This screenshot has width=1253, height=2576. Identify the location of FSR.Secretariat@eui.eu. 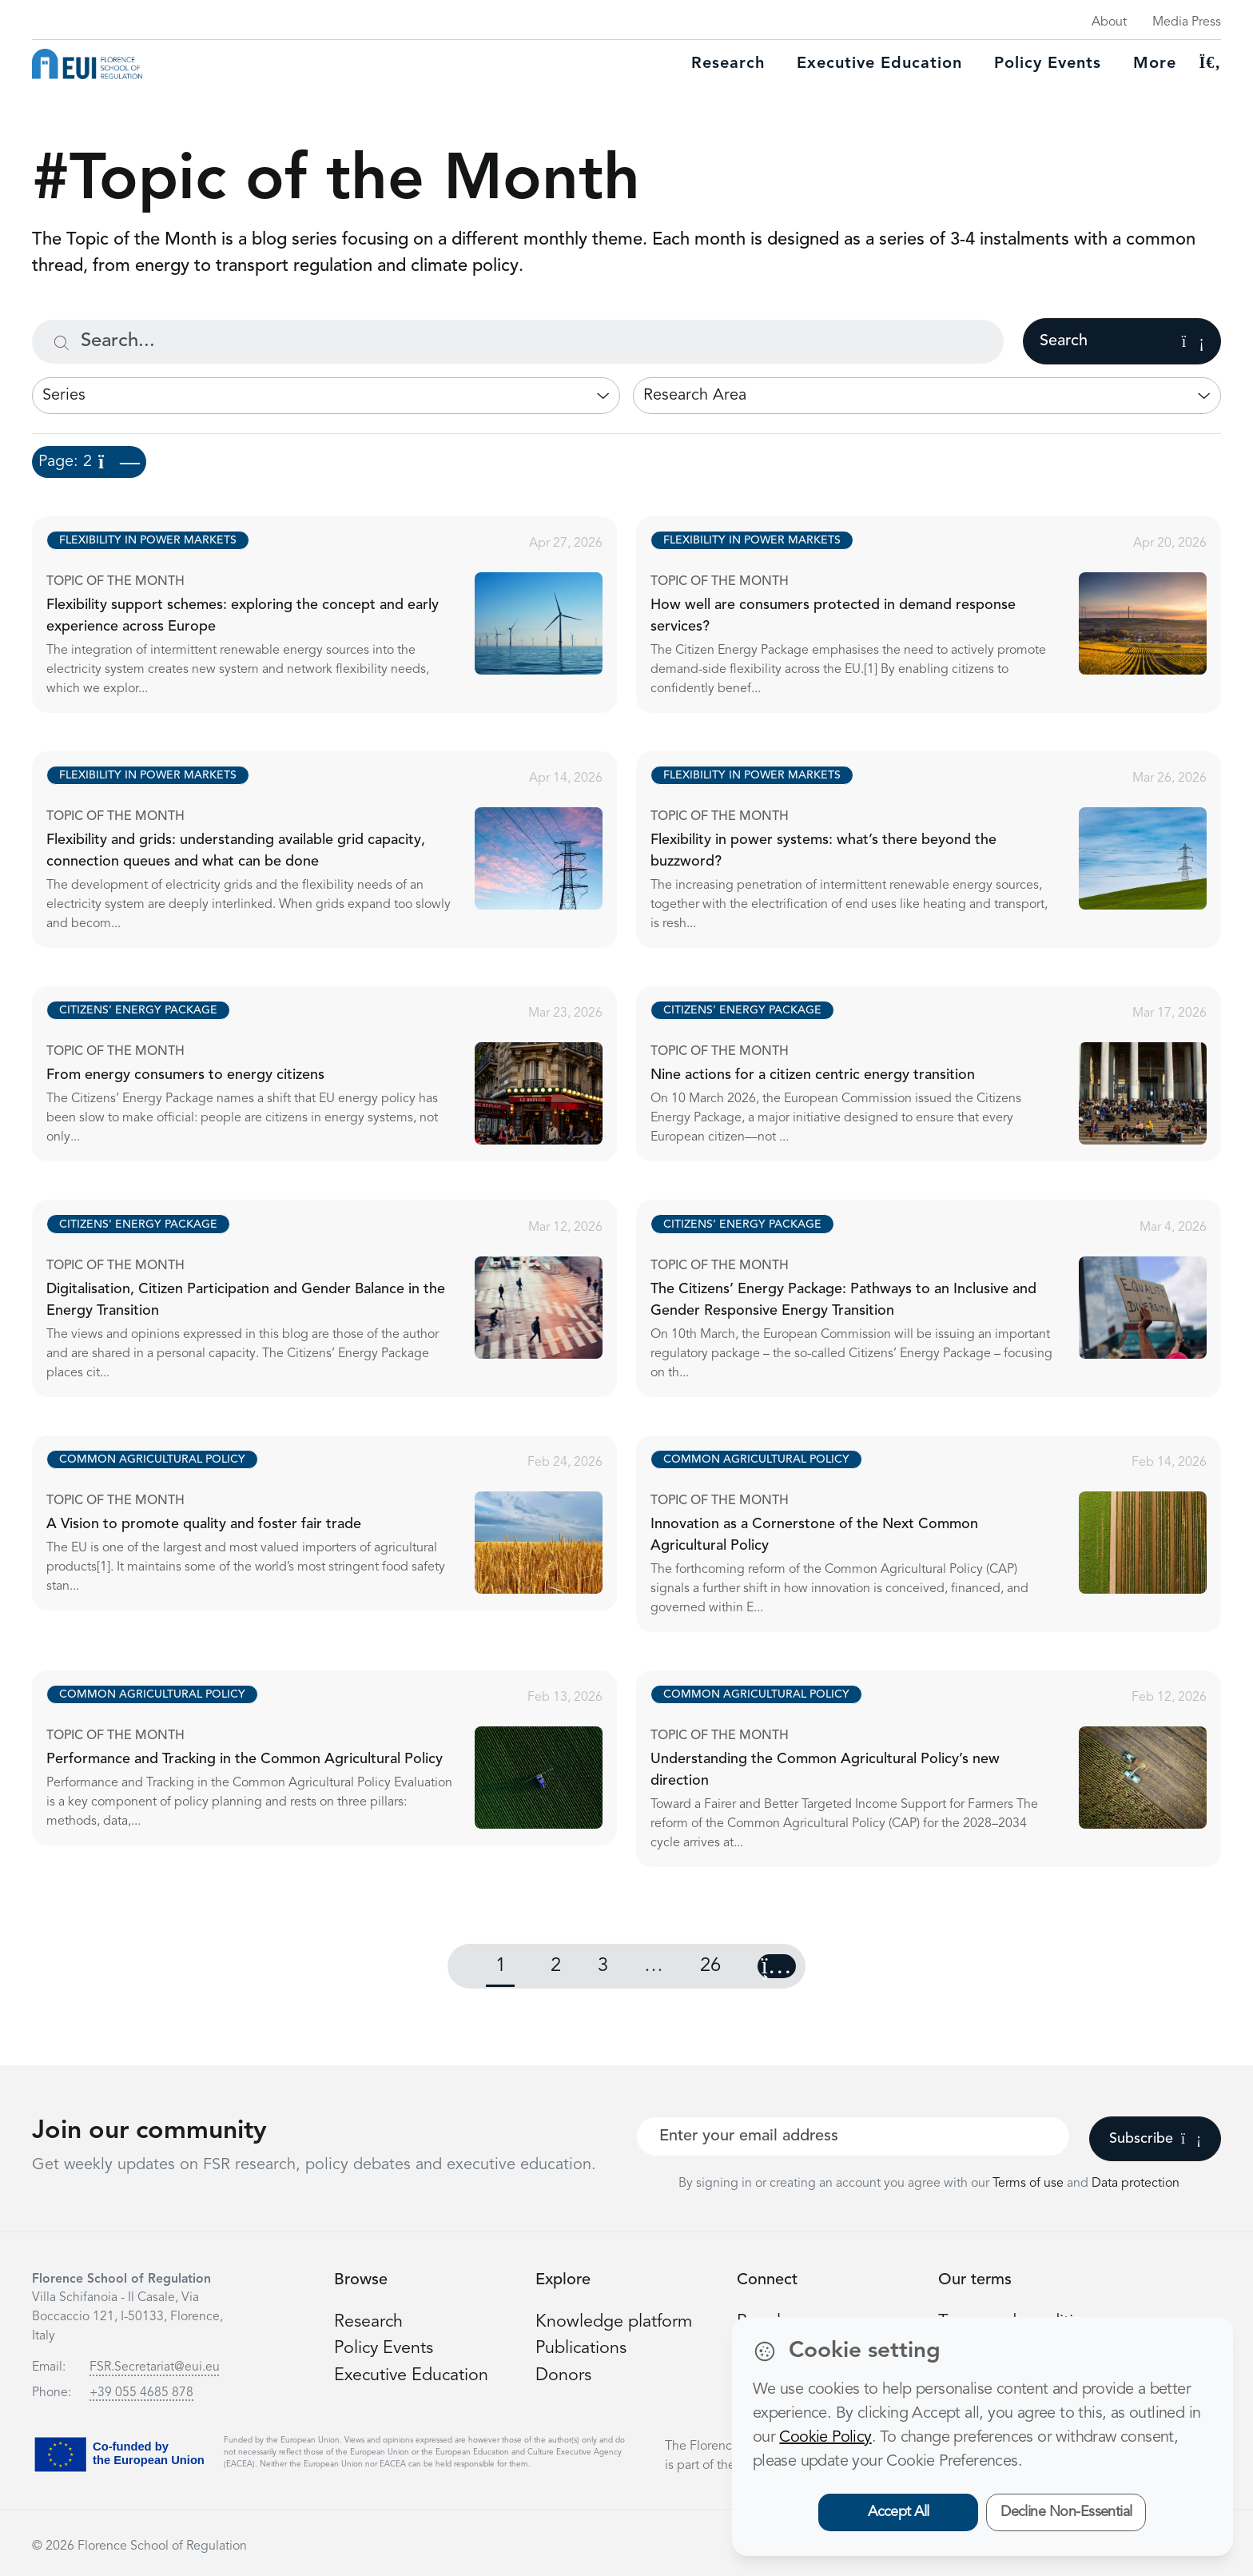
(155, 2367).